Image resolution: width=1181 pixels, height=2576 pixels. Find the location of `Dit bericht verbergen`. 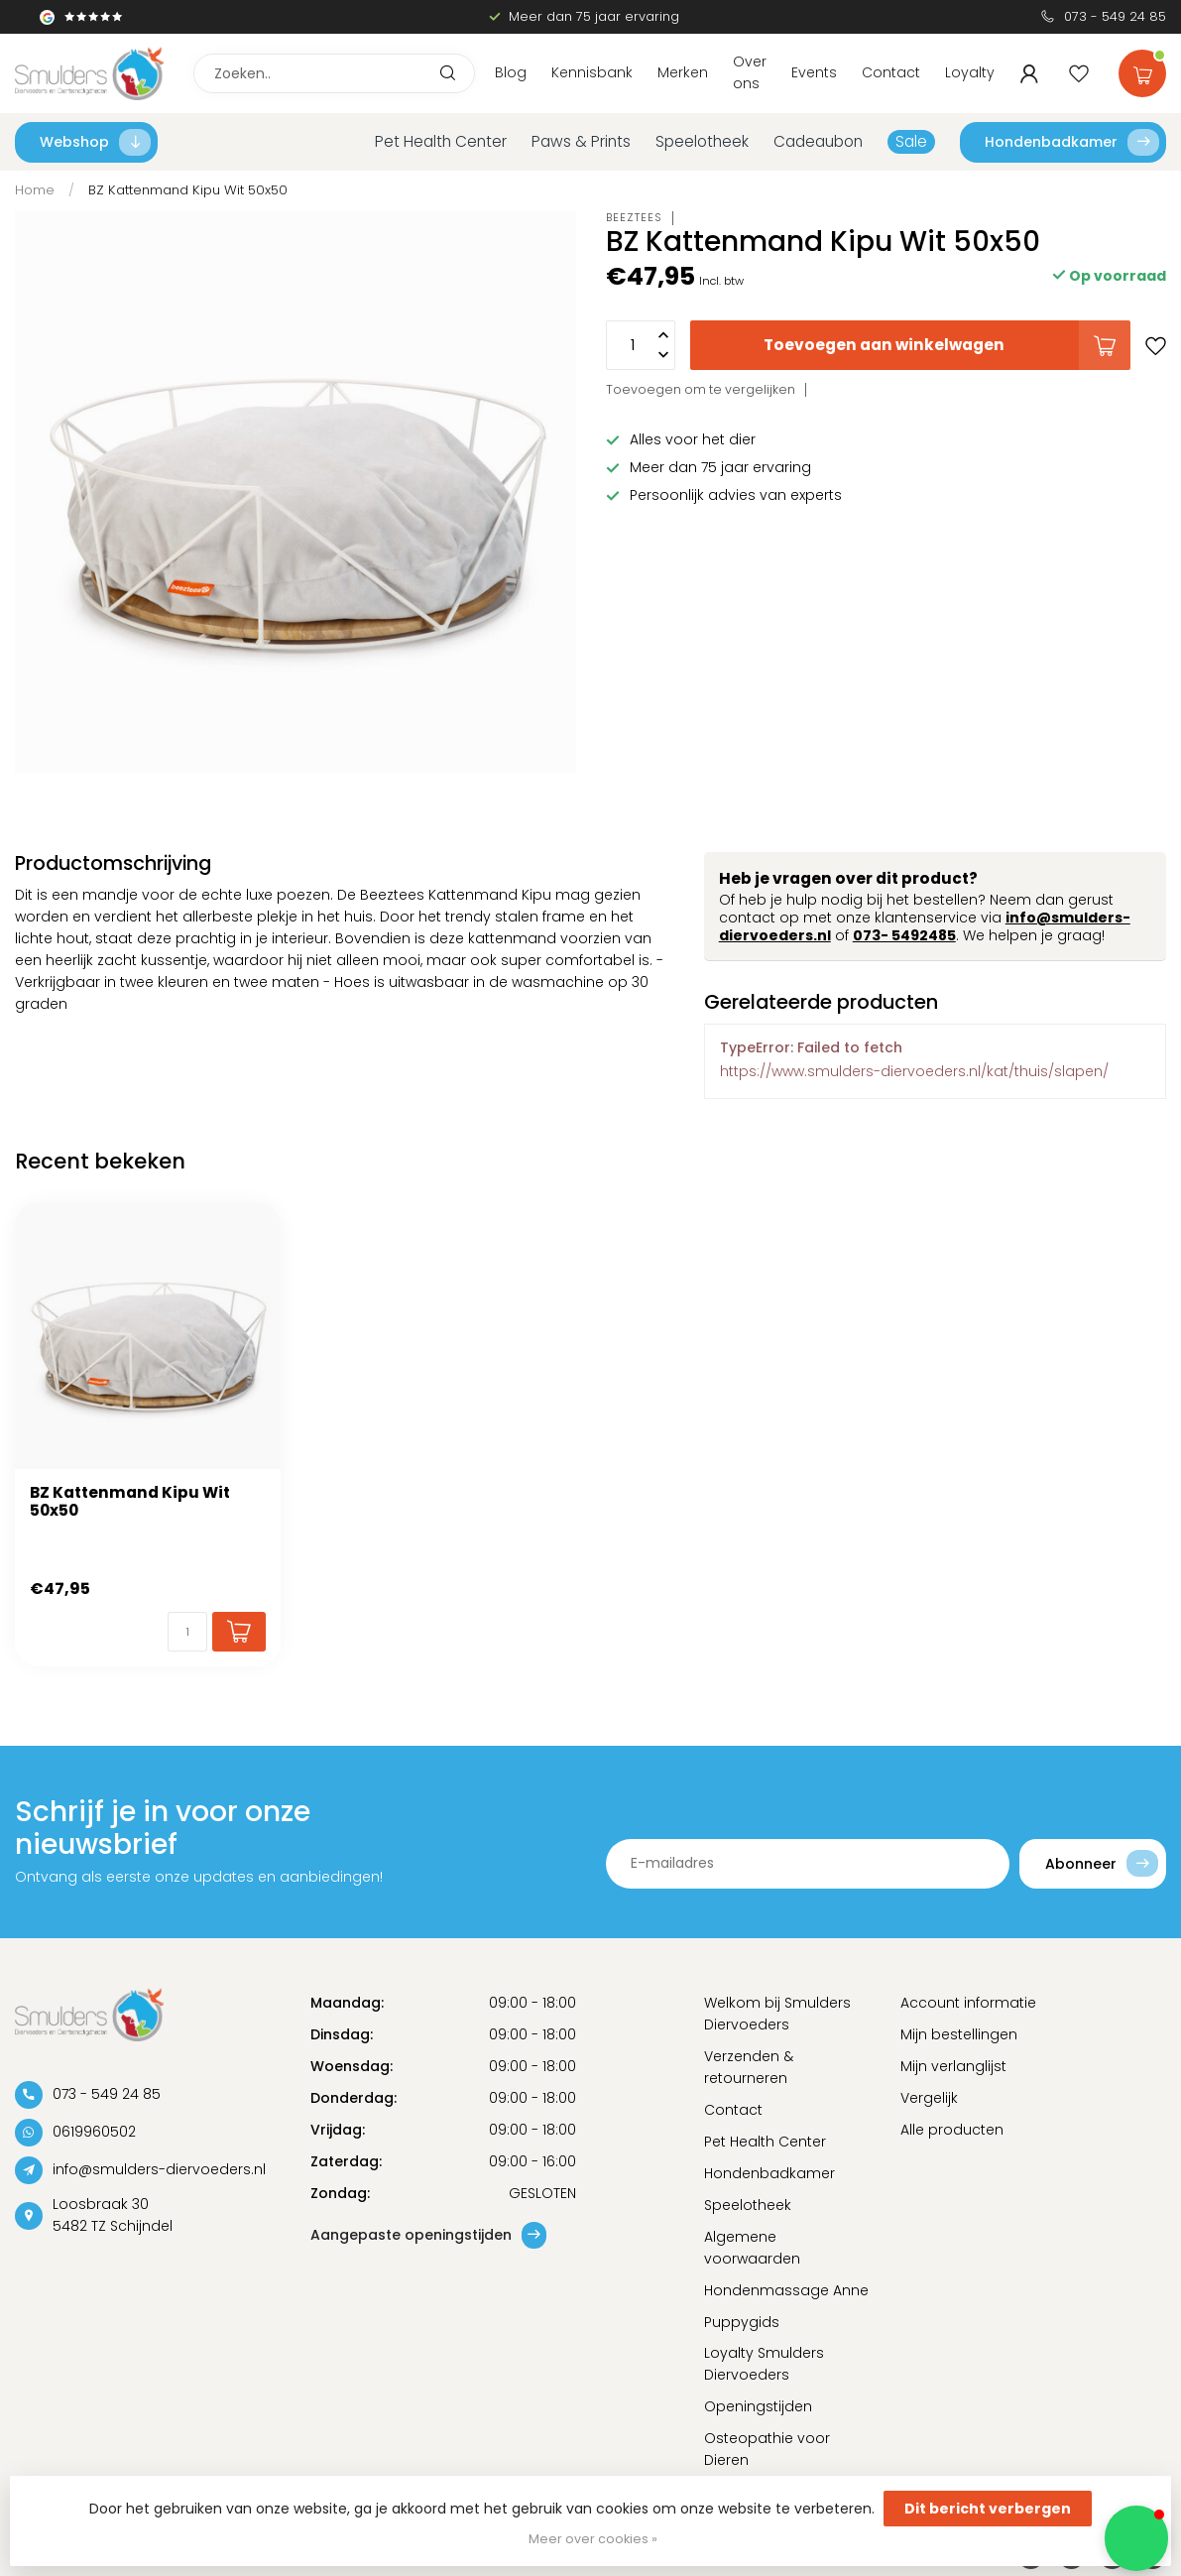

Dit bericht verbergen is located at coordinates (987, 2508).